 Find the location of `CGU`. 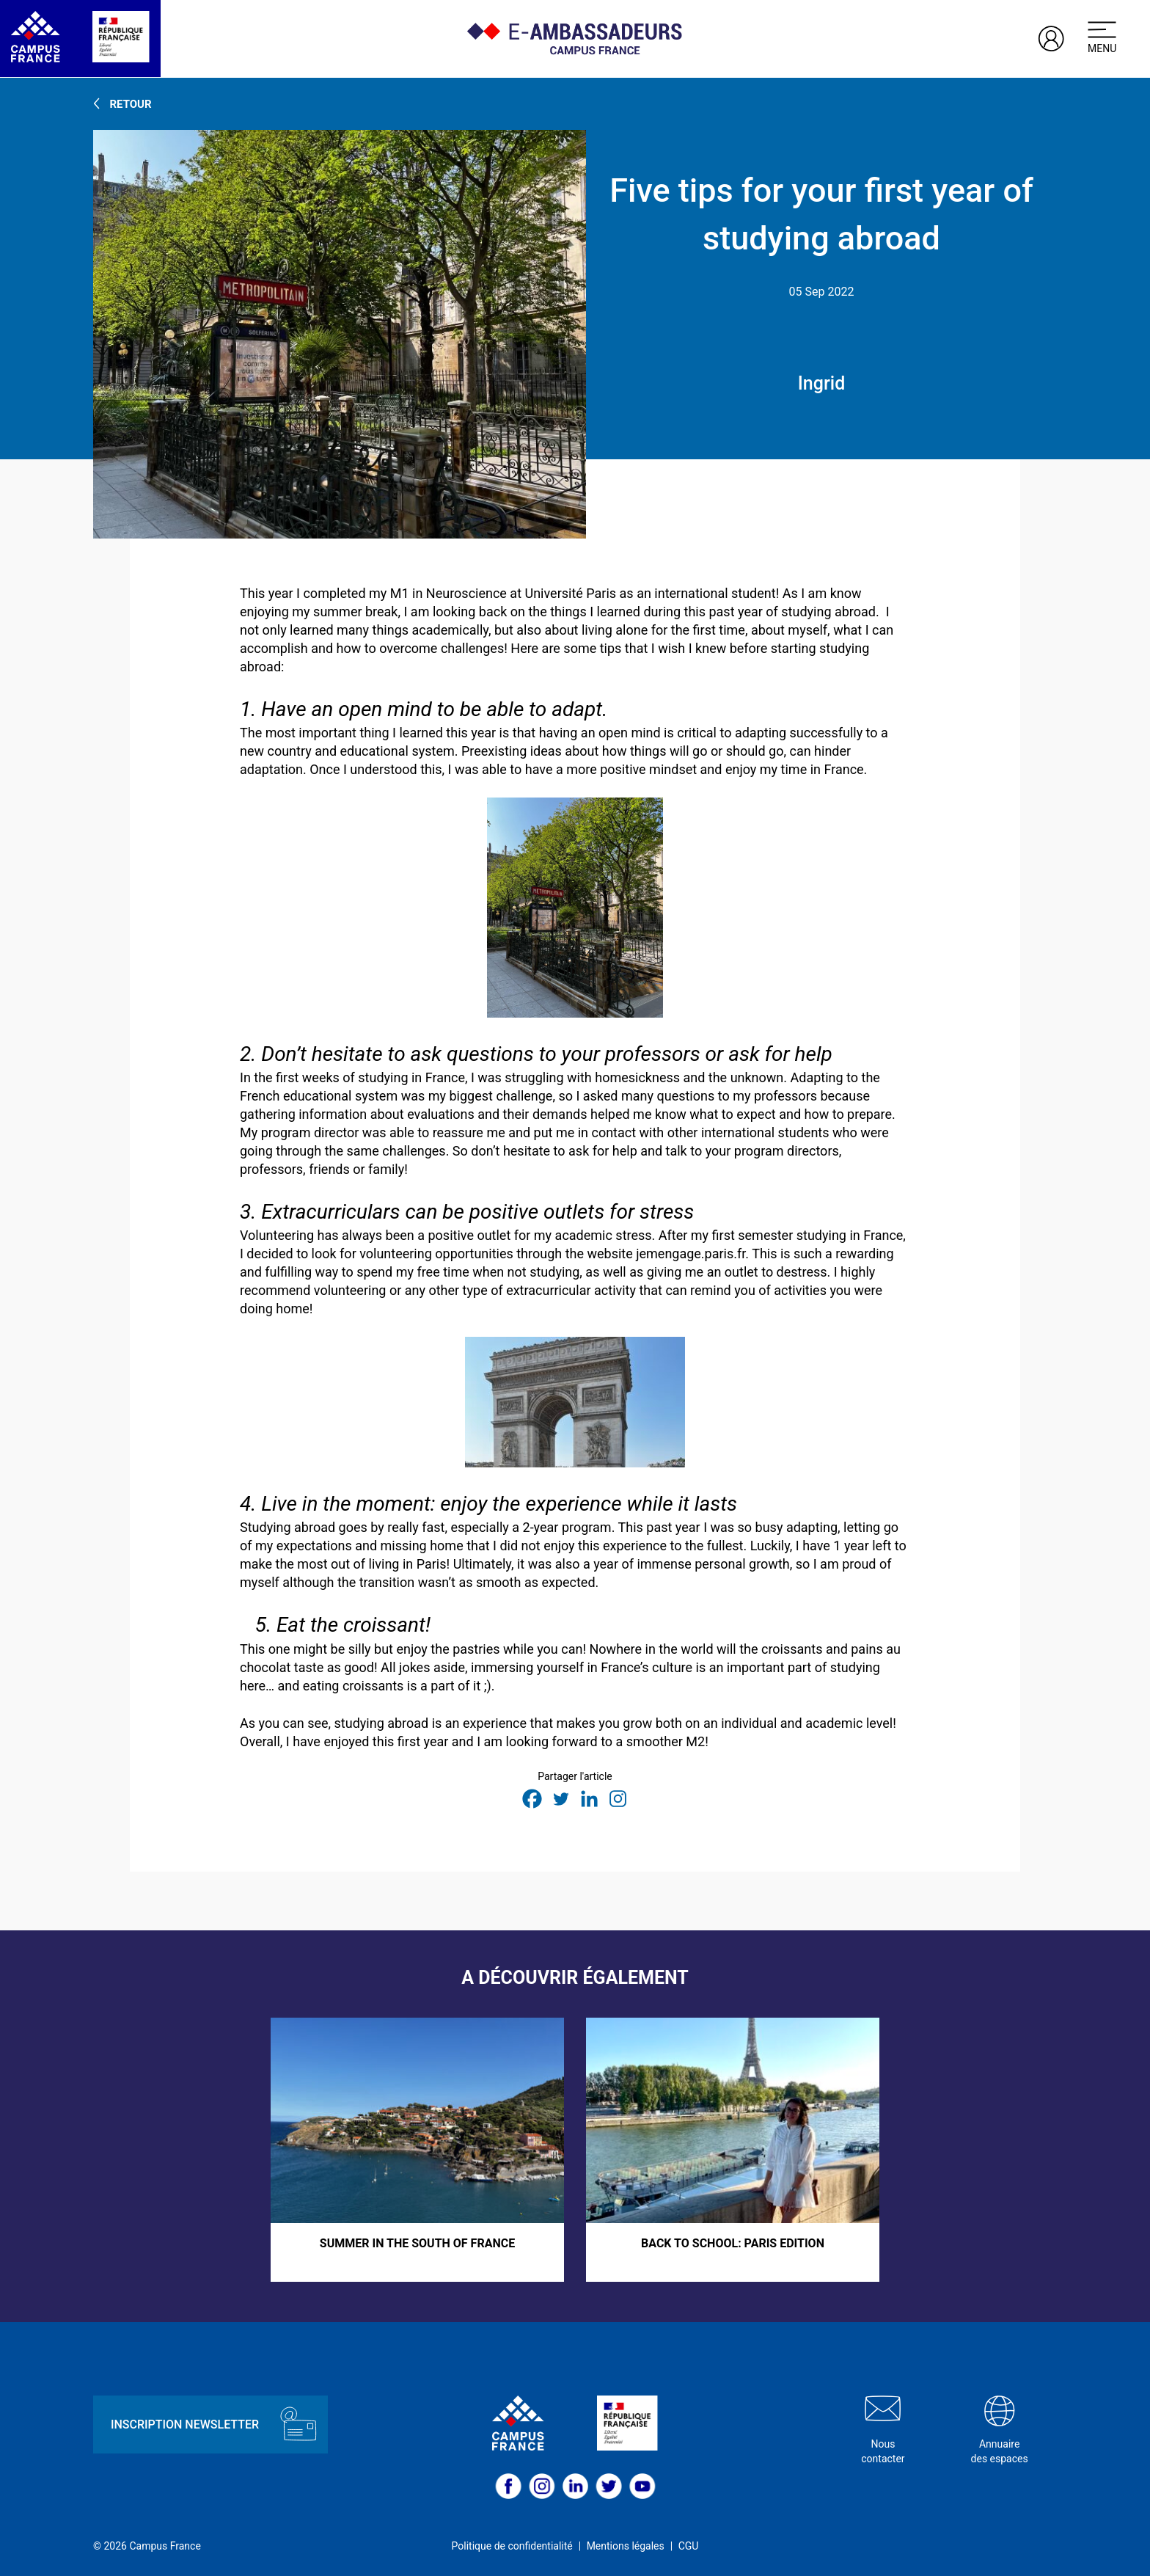

CGU is located at coordinates (688, 2546).